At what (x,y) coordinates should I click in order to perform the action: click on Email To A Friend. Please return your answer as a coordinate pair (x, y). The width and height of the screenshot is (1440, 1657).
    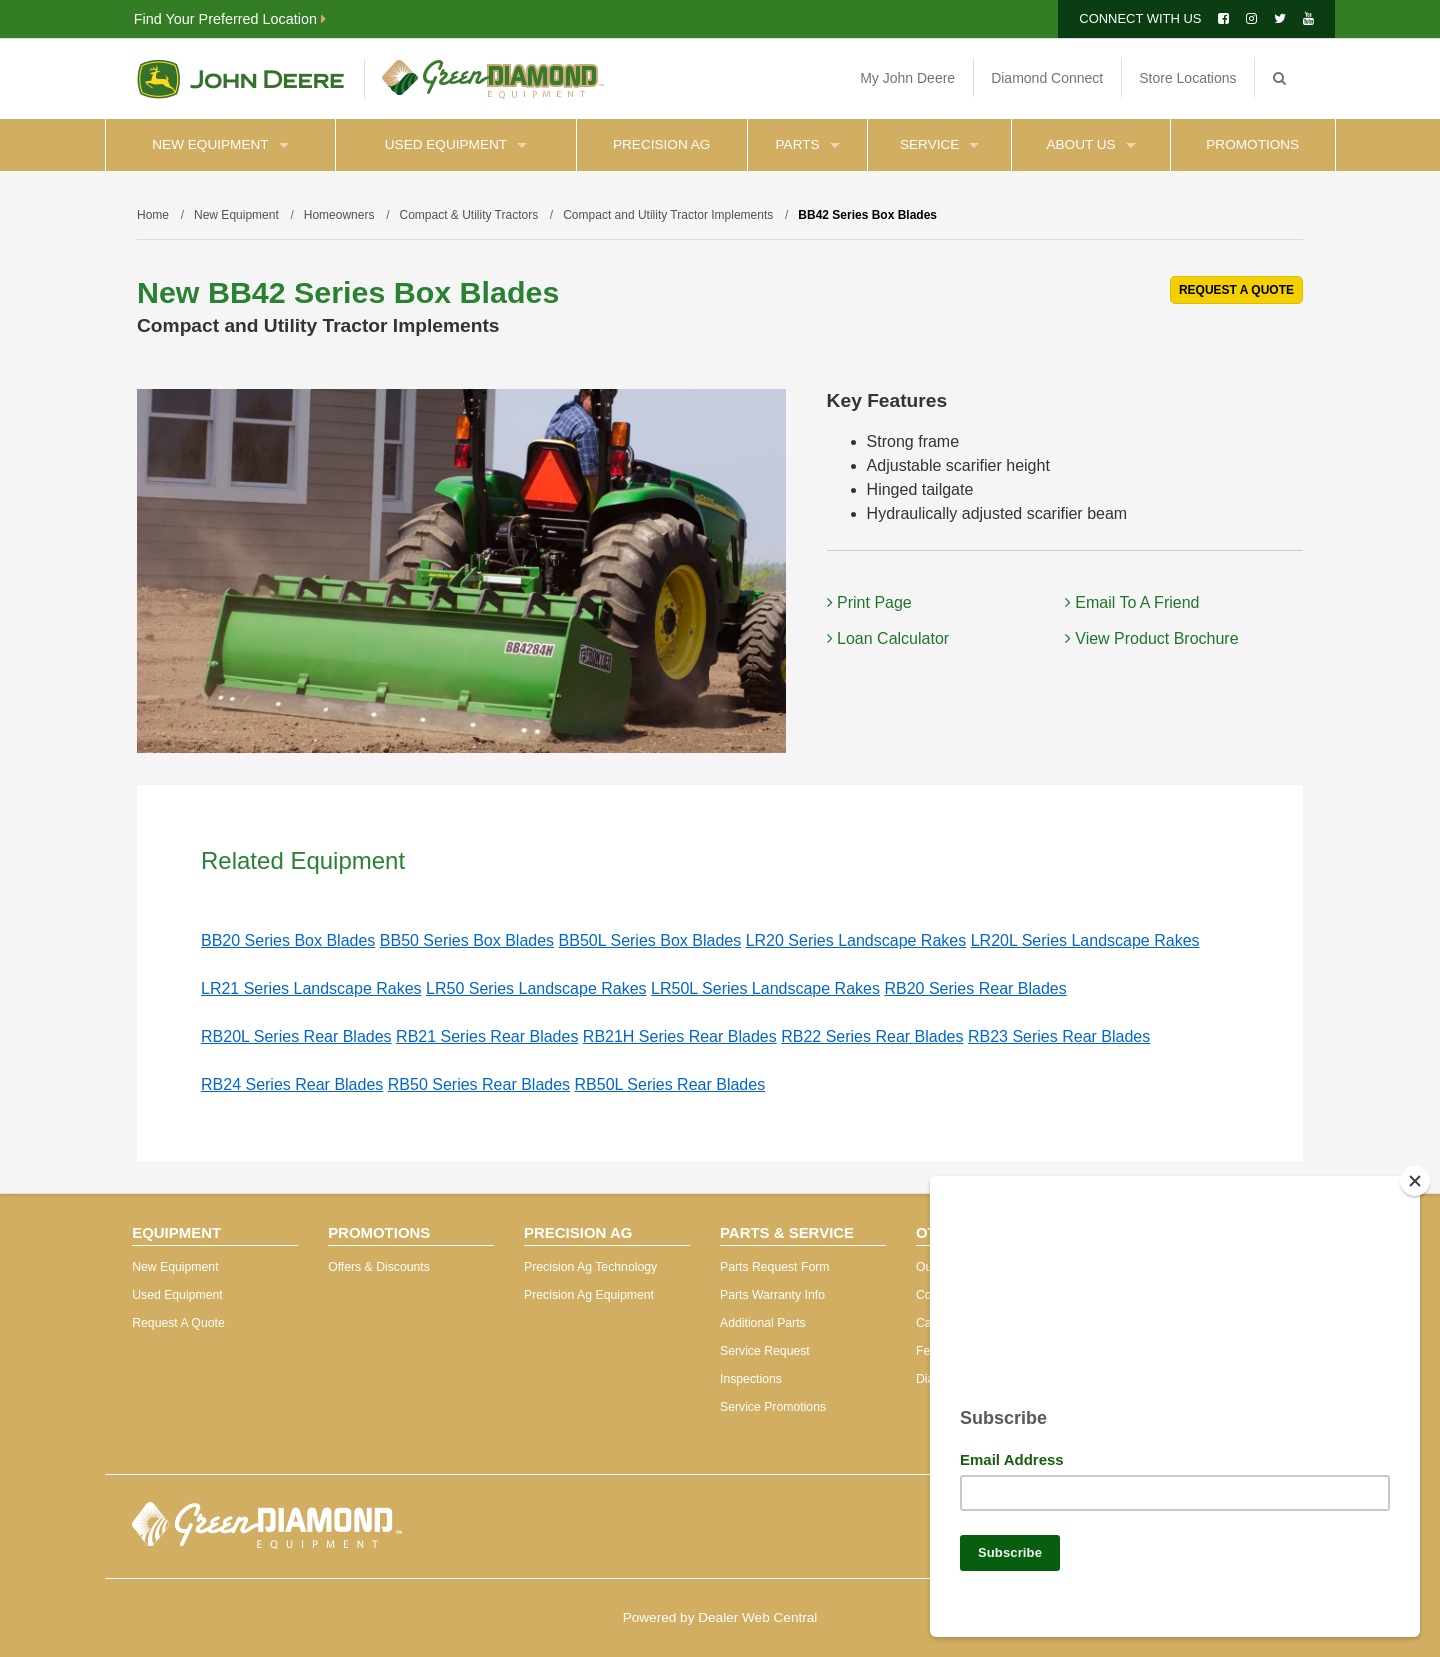
    Looking at the image, I should click on (1132, 602).